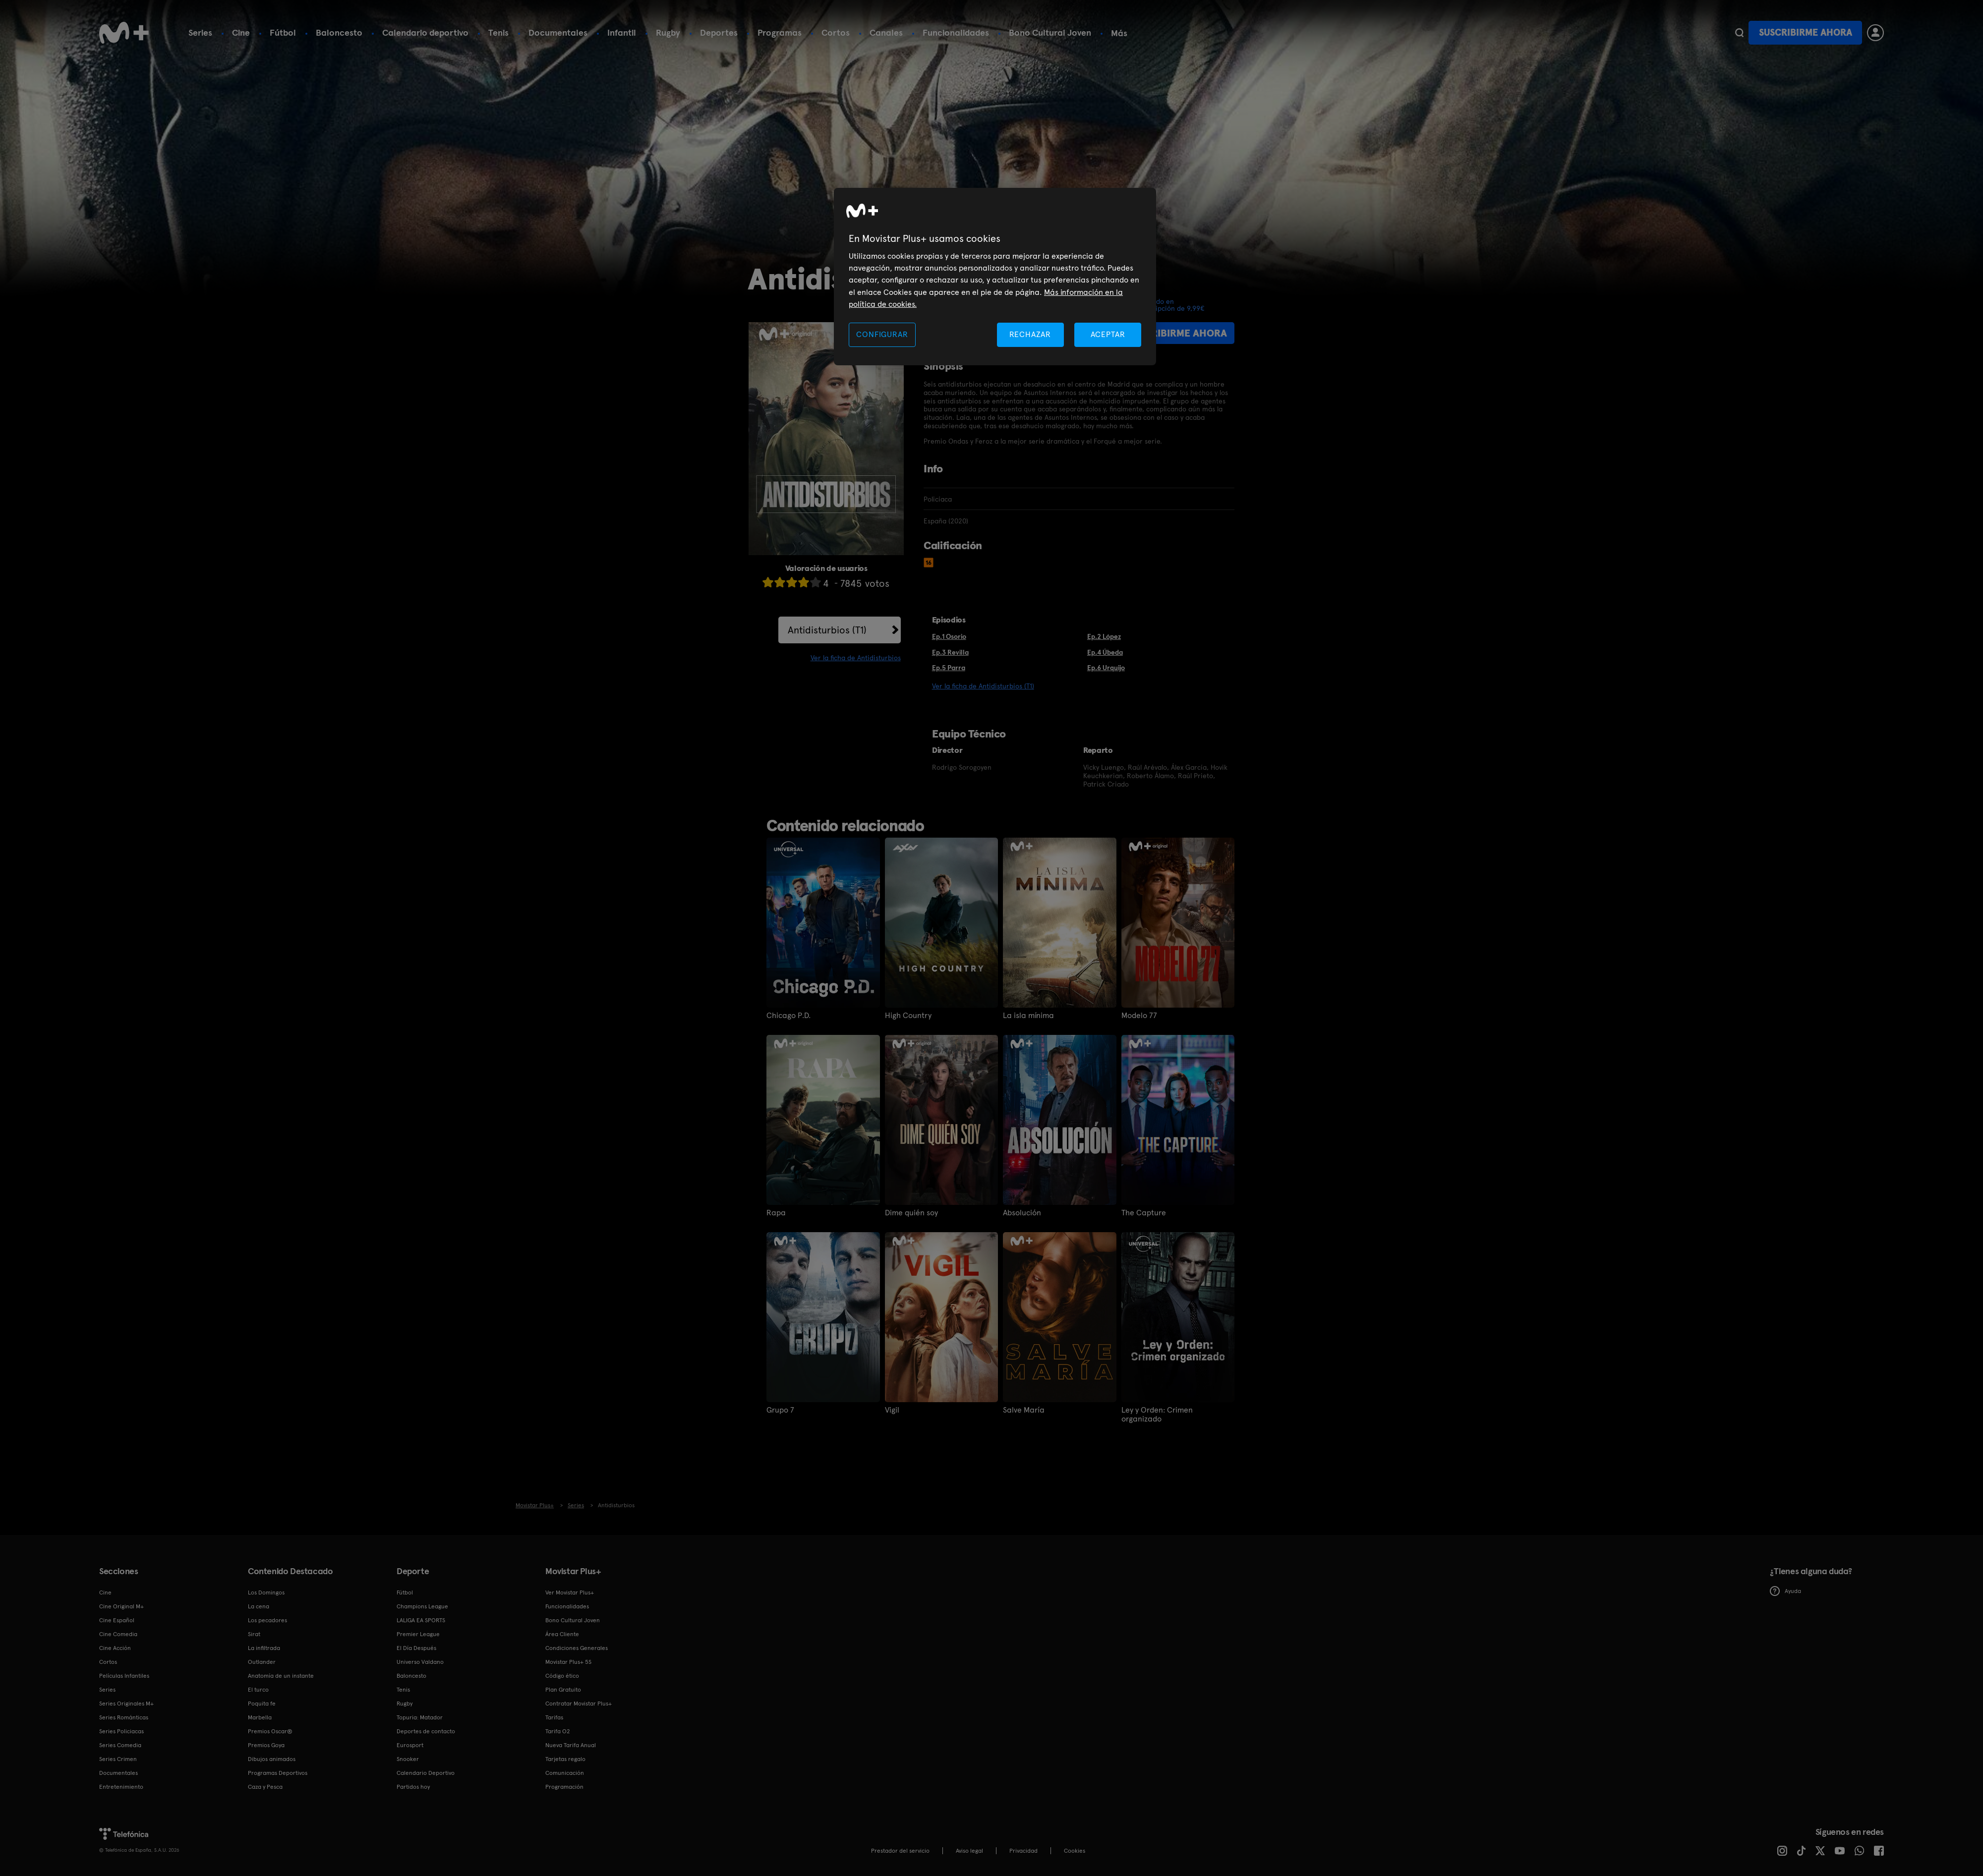 Image resolution: width=1983 pixels, height=1876 pixels. I want to click on Ep.6 Urquijo, so click(1106, 668).